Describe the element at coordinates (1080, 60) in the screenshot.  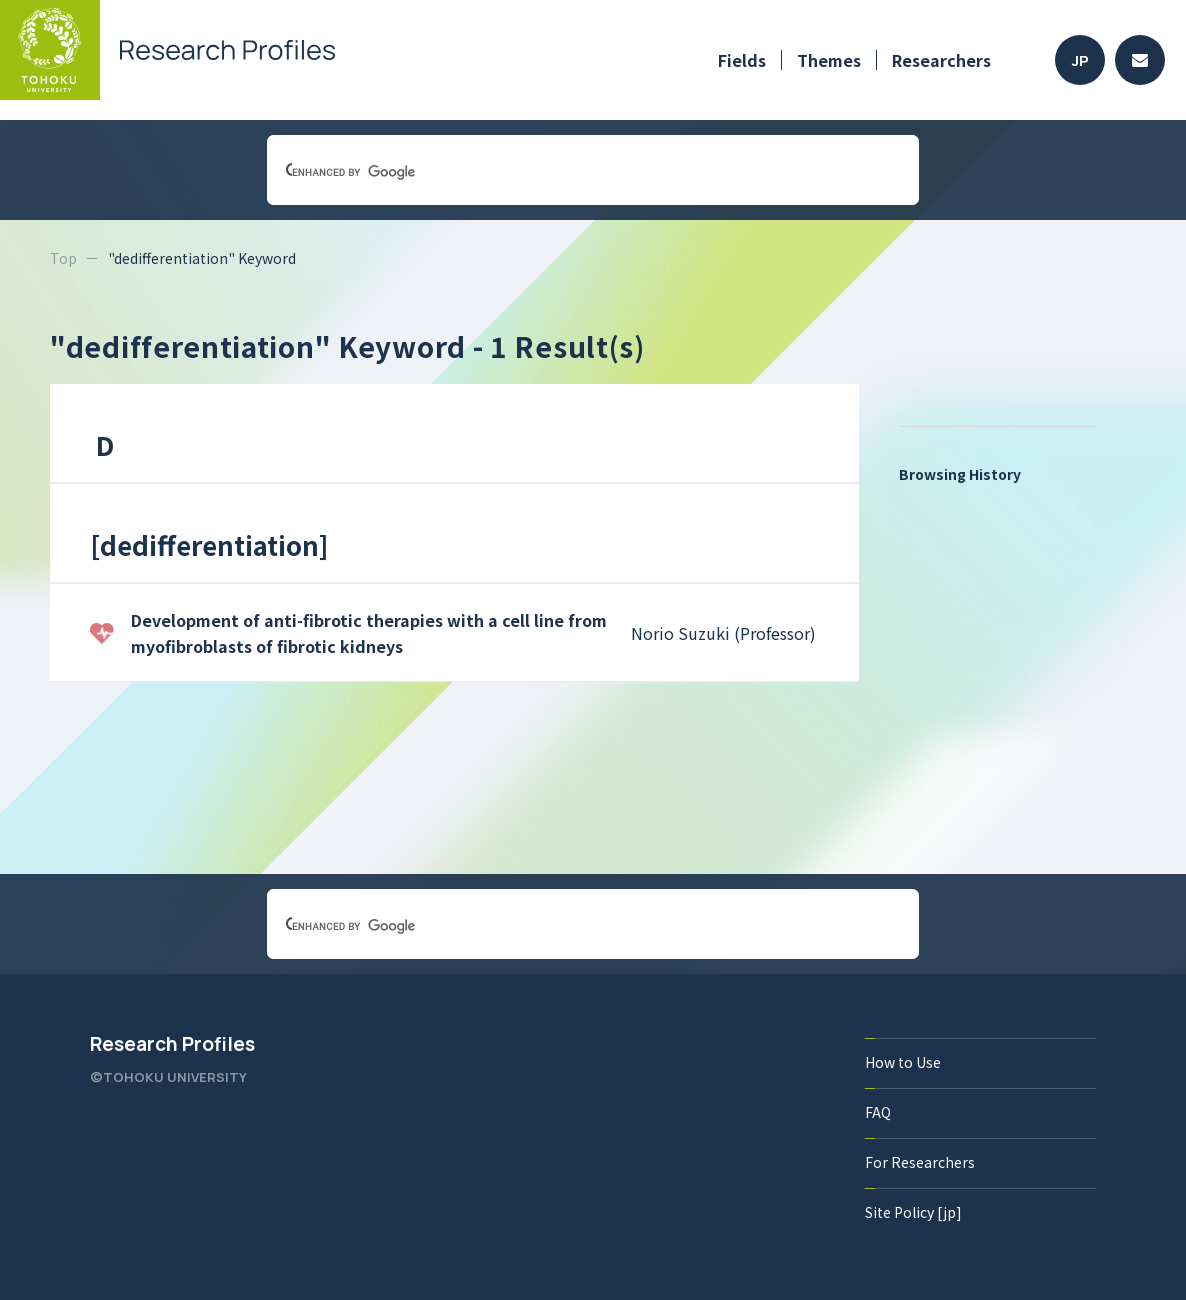
I see `JP` at that location.